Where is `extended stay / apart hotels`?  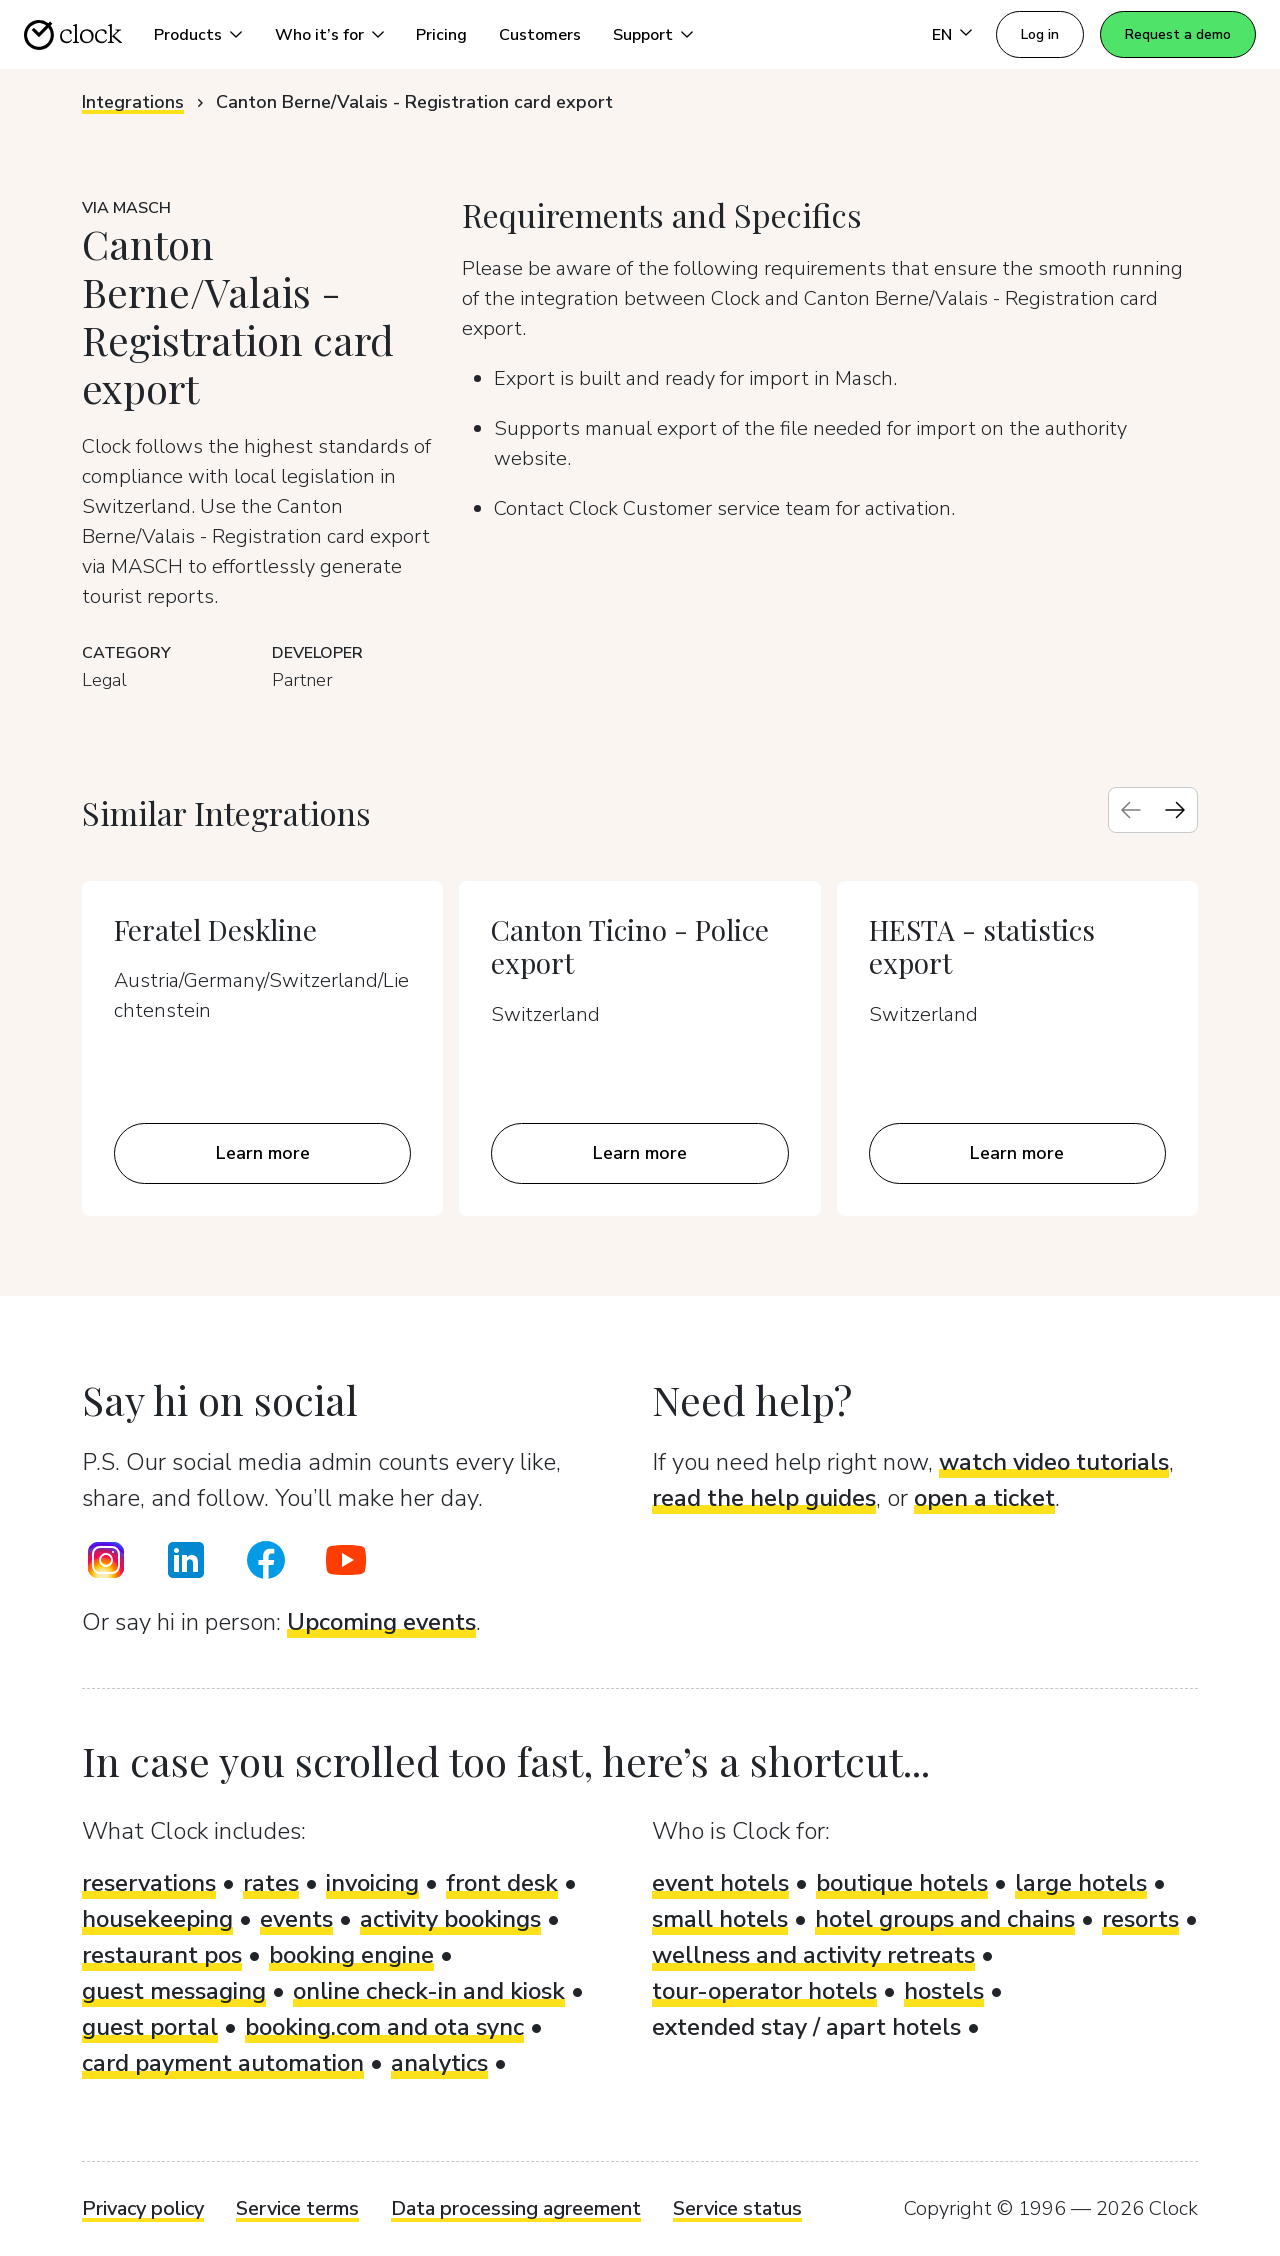 extended stay / apart hotels is located at coordinates (806, 2027).